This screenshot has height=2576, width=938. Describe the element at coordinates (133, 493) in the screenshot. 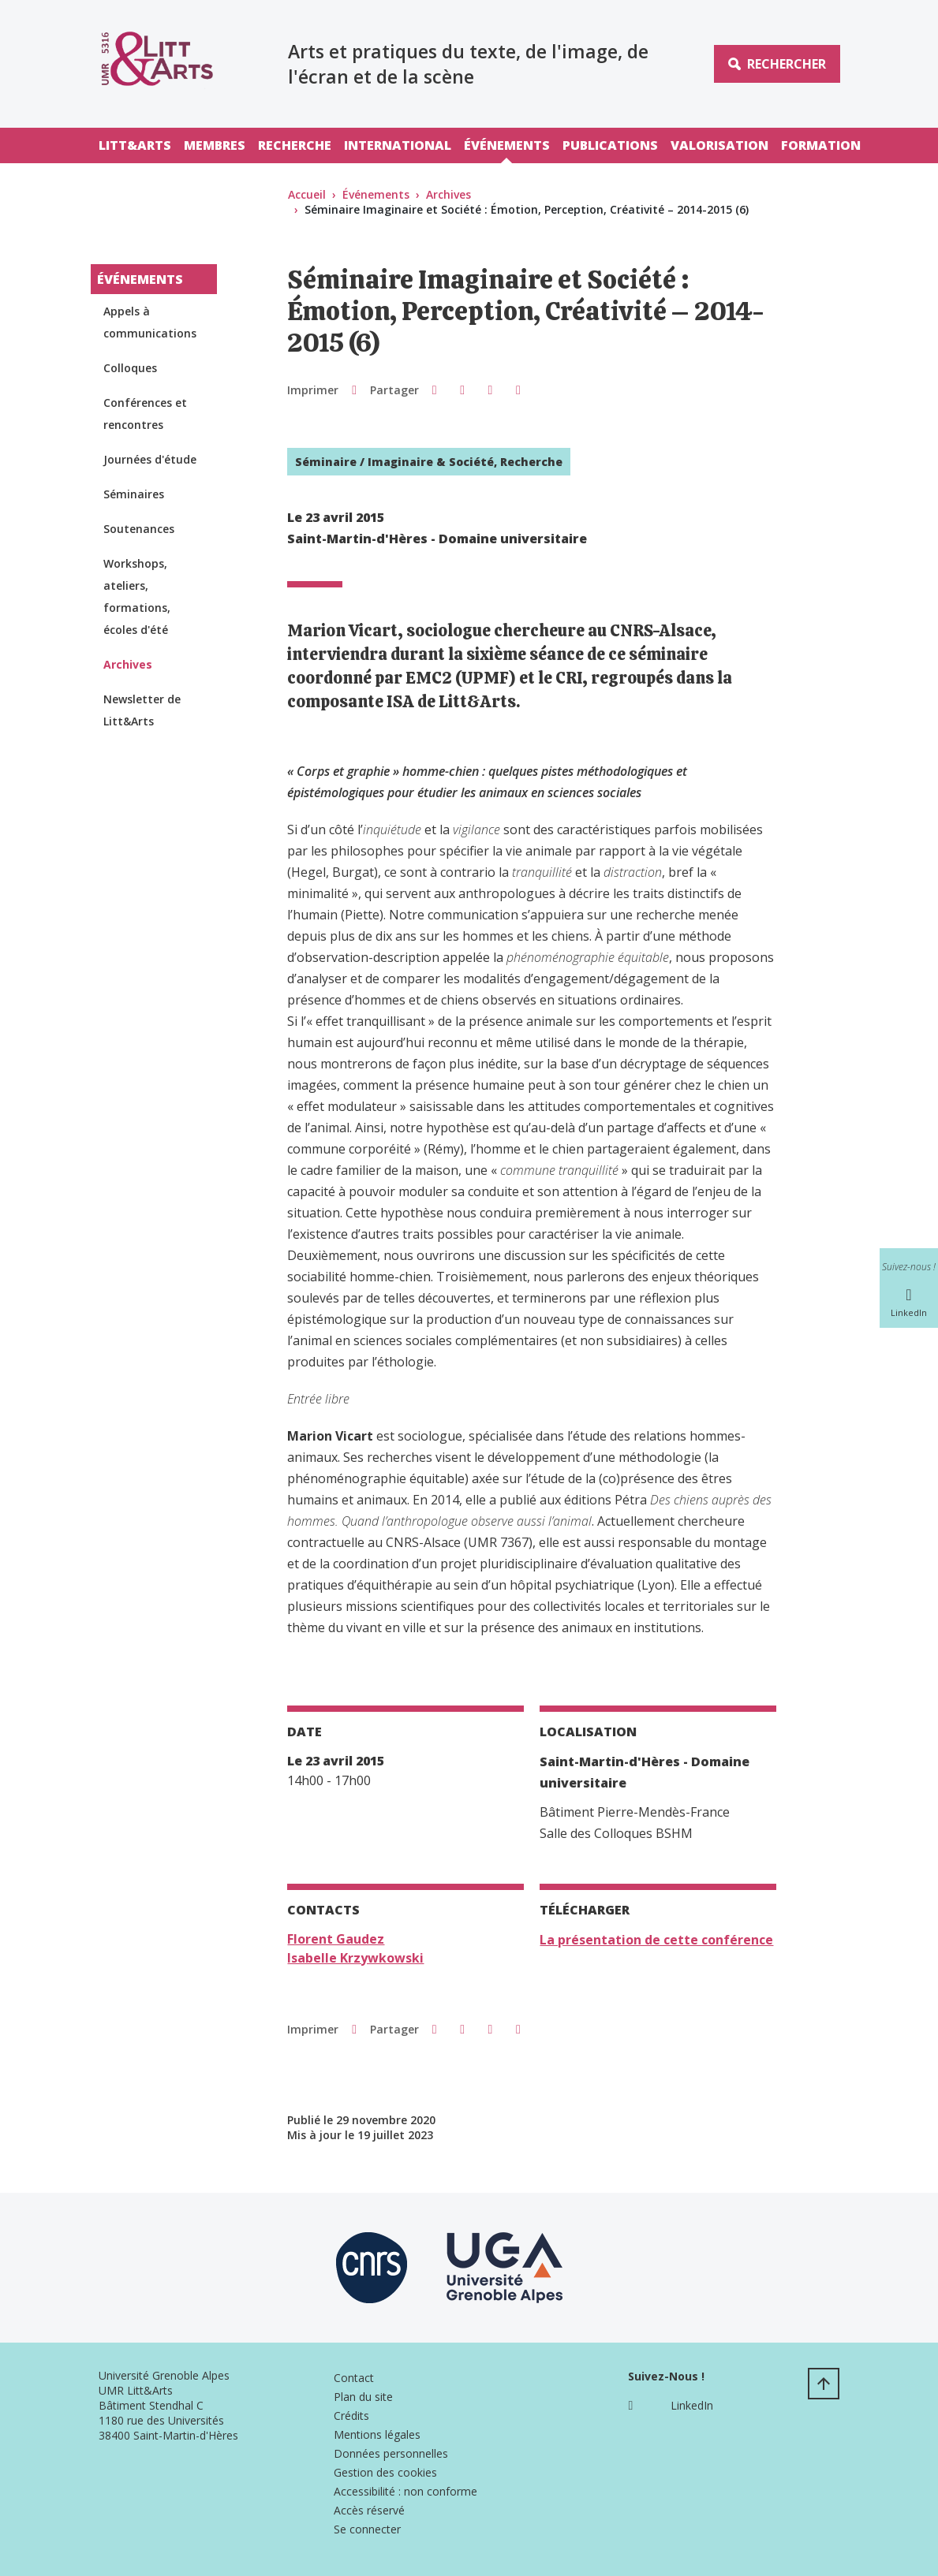

I see `Séminaires` at that location.